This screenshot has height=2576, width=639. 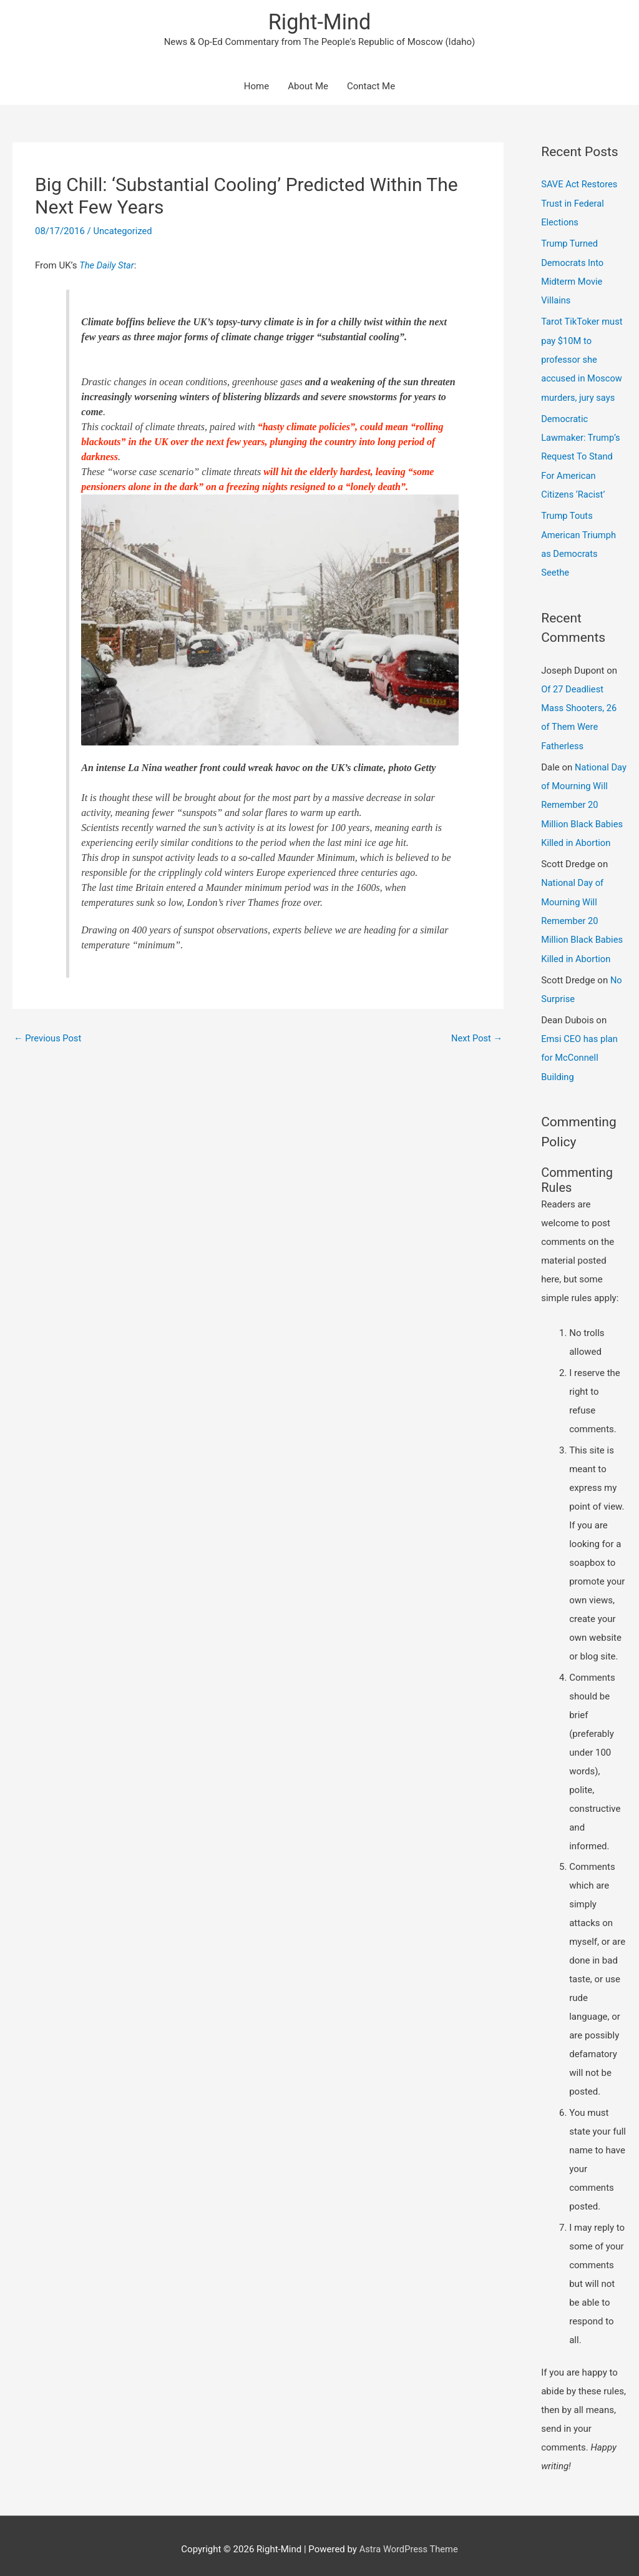 I want to click on National Day of Mourning Will Remember 20 Million Black Babies Killed in Abortion, so click(x=583, y=800).